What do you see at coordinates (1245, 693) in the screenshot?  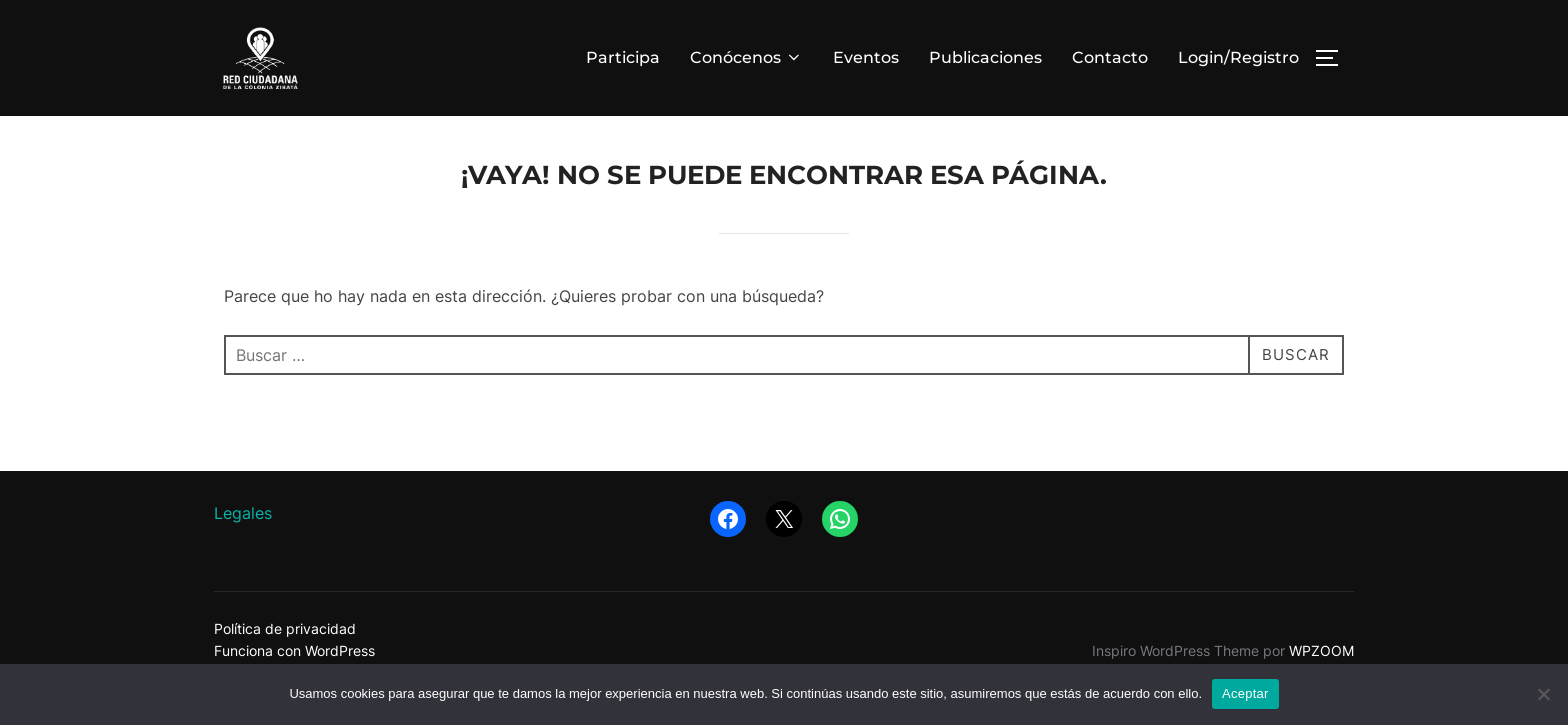 I see `Aceptar` at bounding box center [1245, 693].